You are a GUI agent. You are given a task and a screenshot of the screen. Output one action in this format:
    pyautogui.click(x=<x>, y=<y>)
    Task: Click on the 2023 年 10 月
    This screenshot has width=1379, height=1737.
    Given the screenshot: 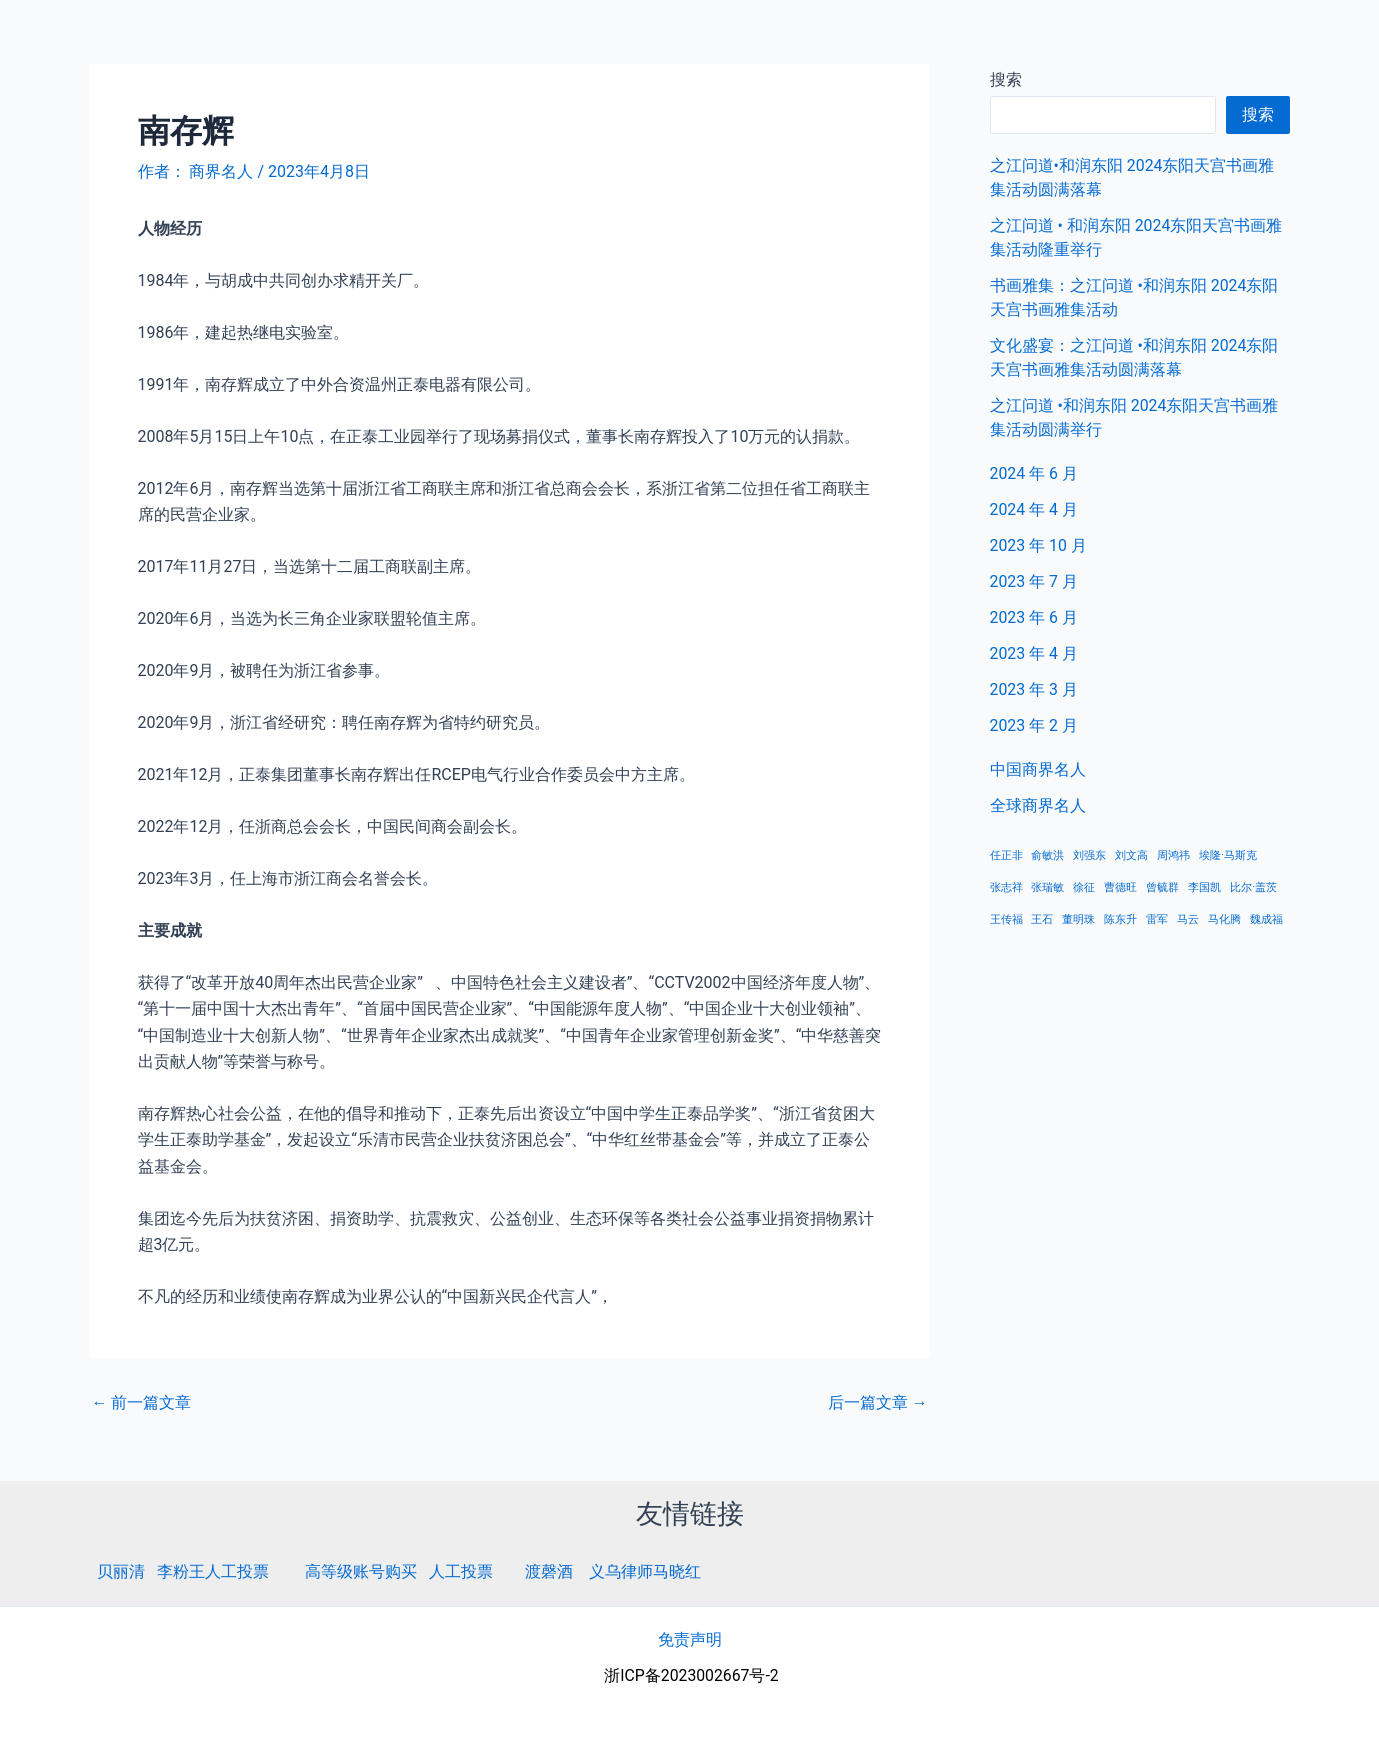 What is the action you would take?
    pyautogui.click(x=1039, y=545)
    